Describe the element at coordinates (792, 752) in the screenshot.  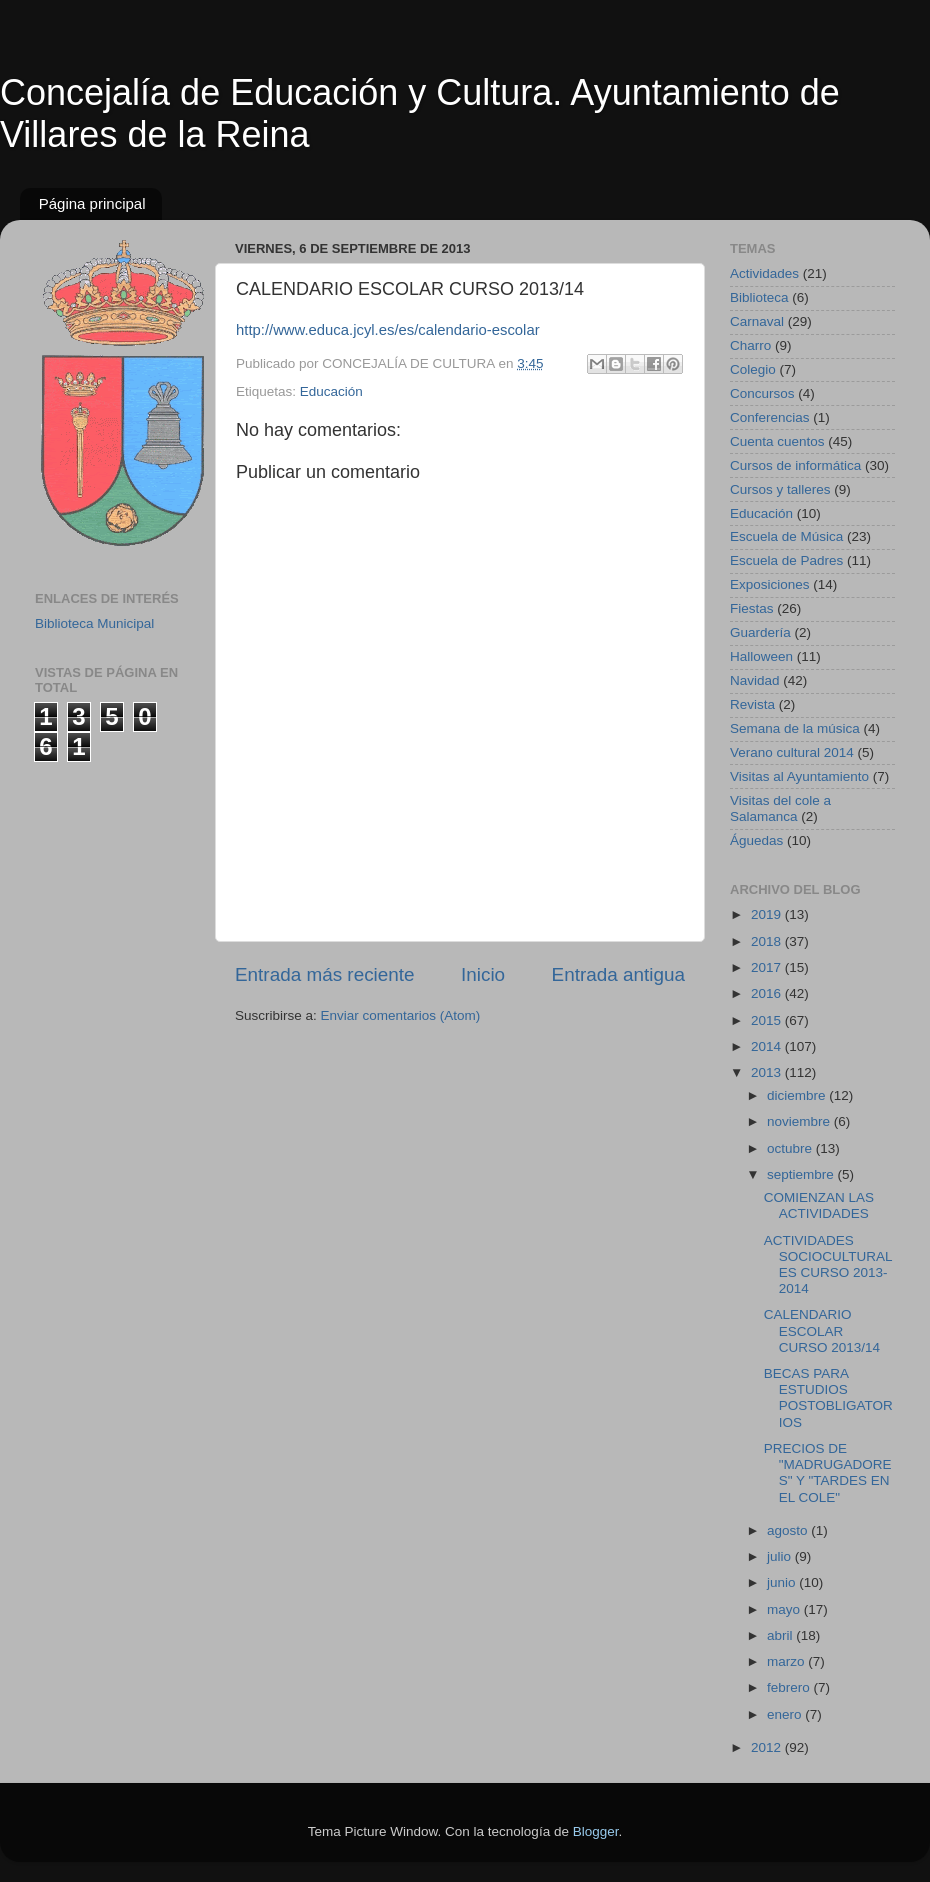
I see `Verano cultural 2014` at that location.